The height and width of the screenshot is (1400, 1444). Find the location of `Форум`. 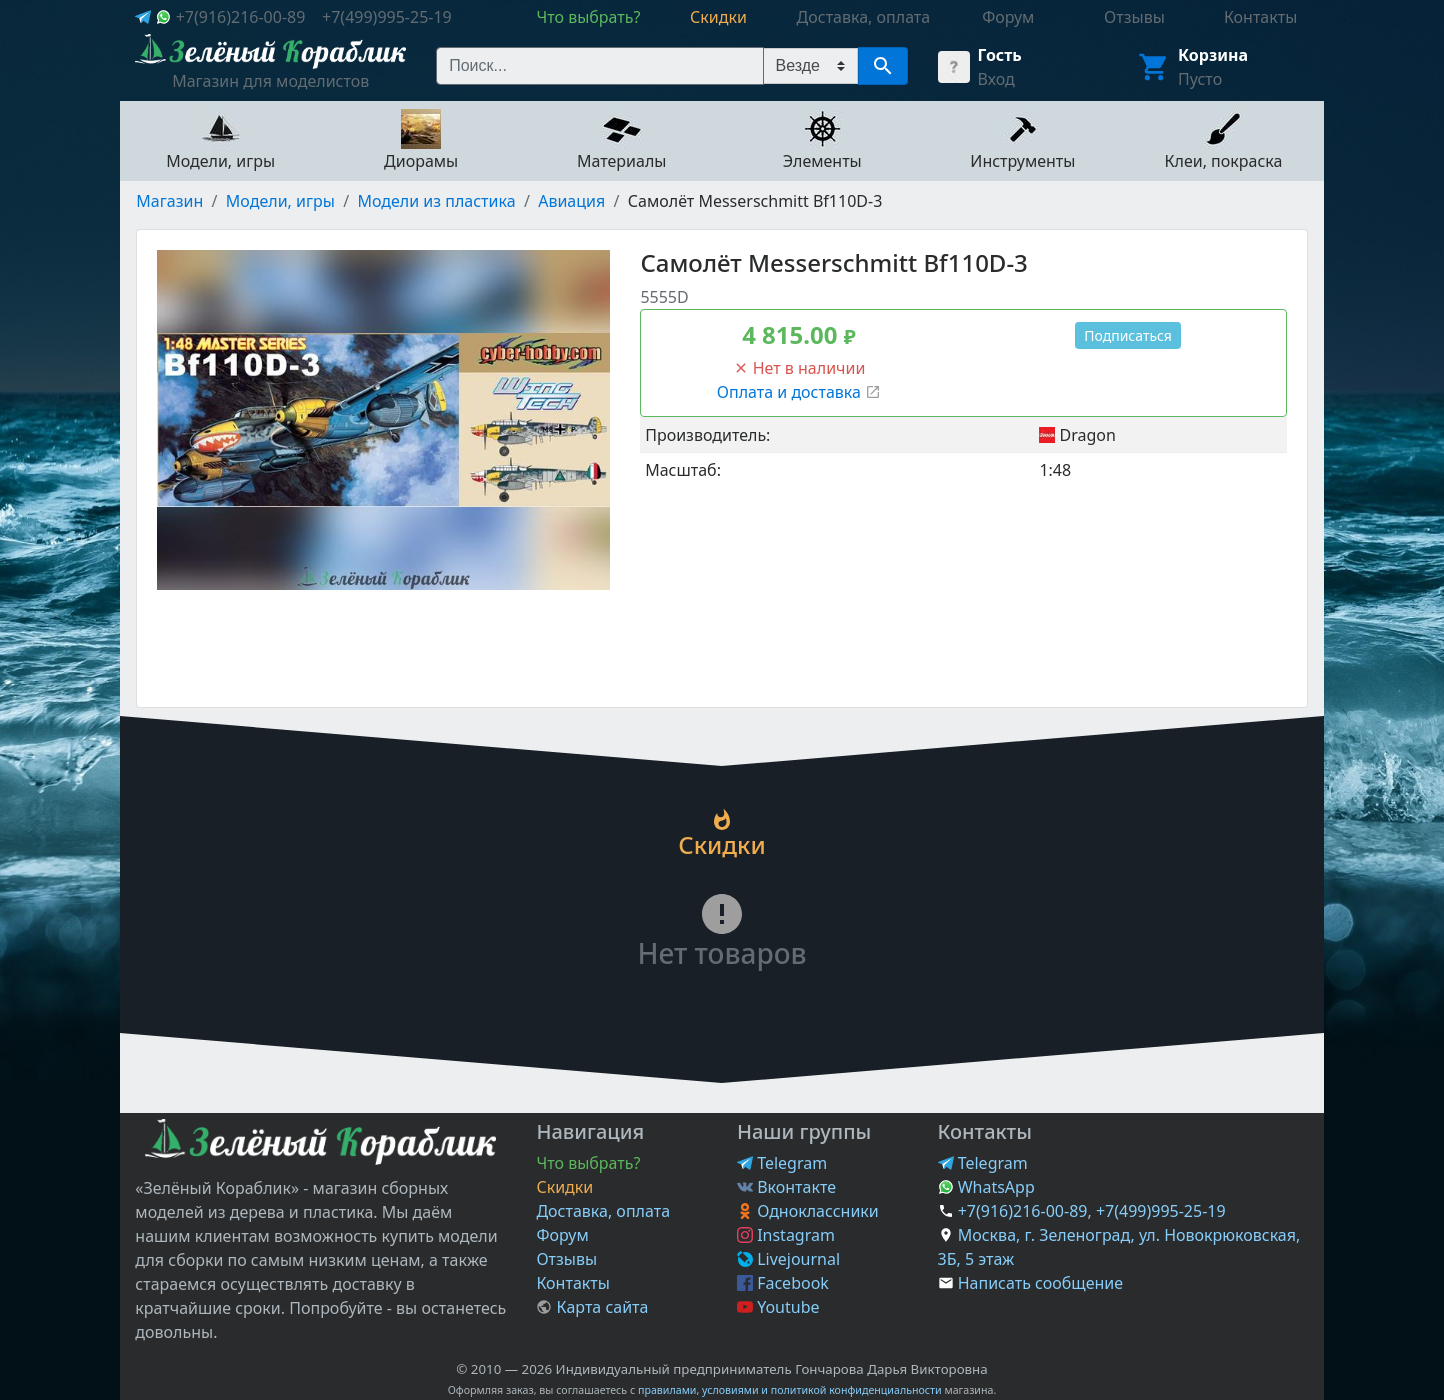

Форум is located at coordinates (562, 1235).